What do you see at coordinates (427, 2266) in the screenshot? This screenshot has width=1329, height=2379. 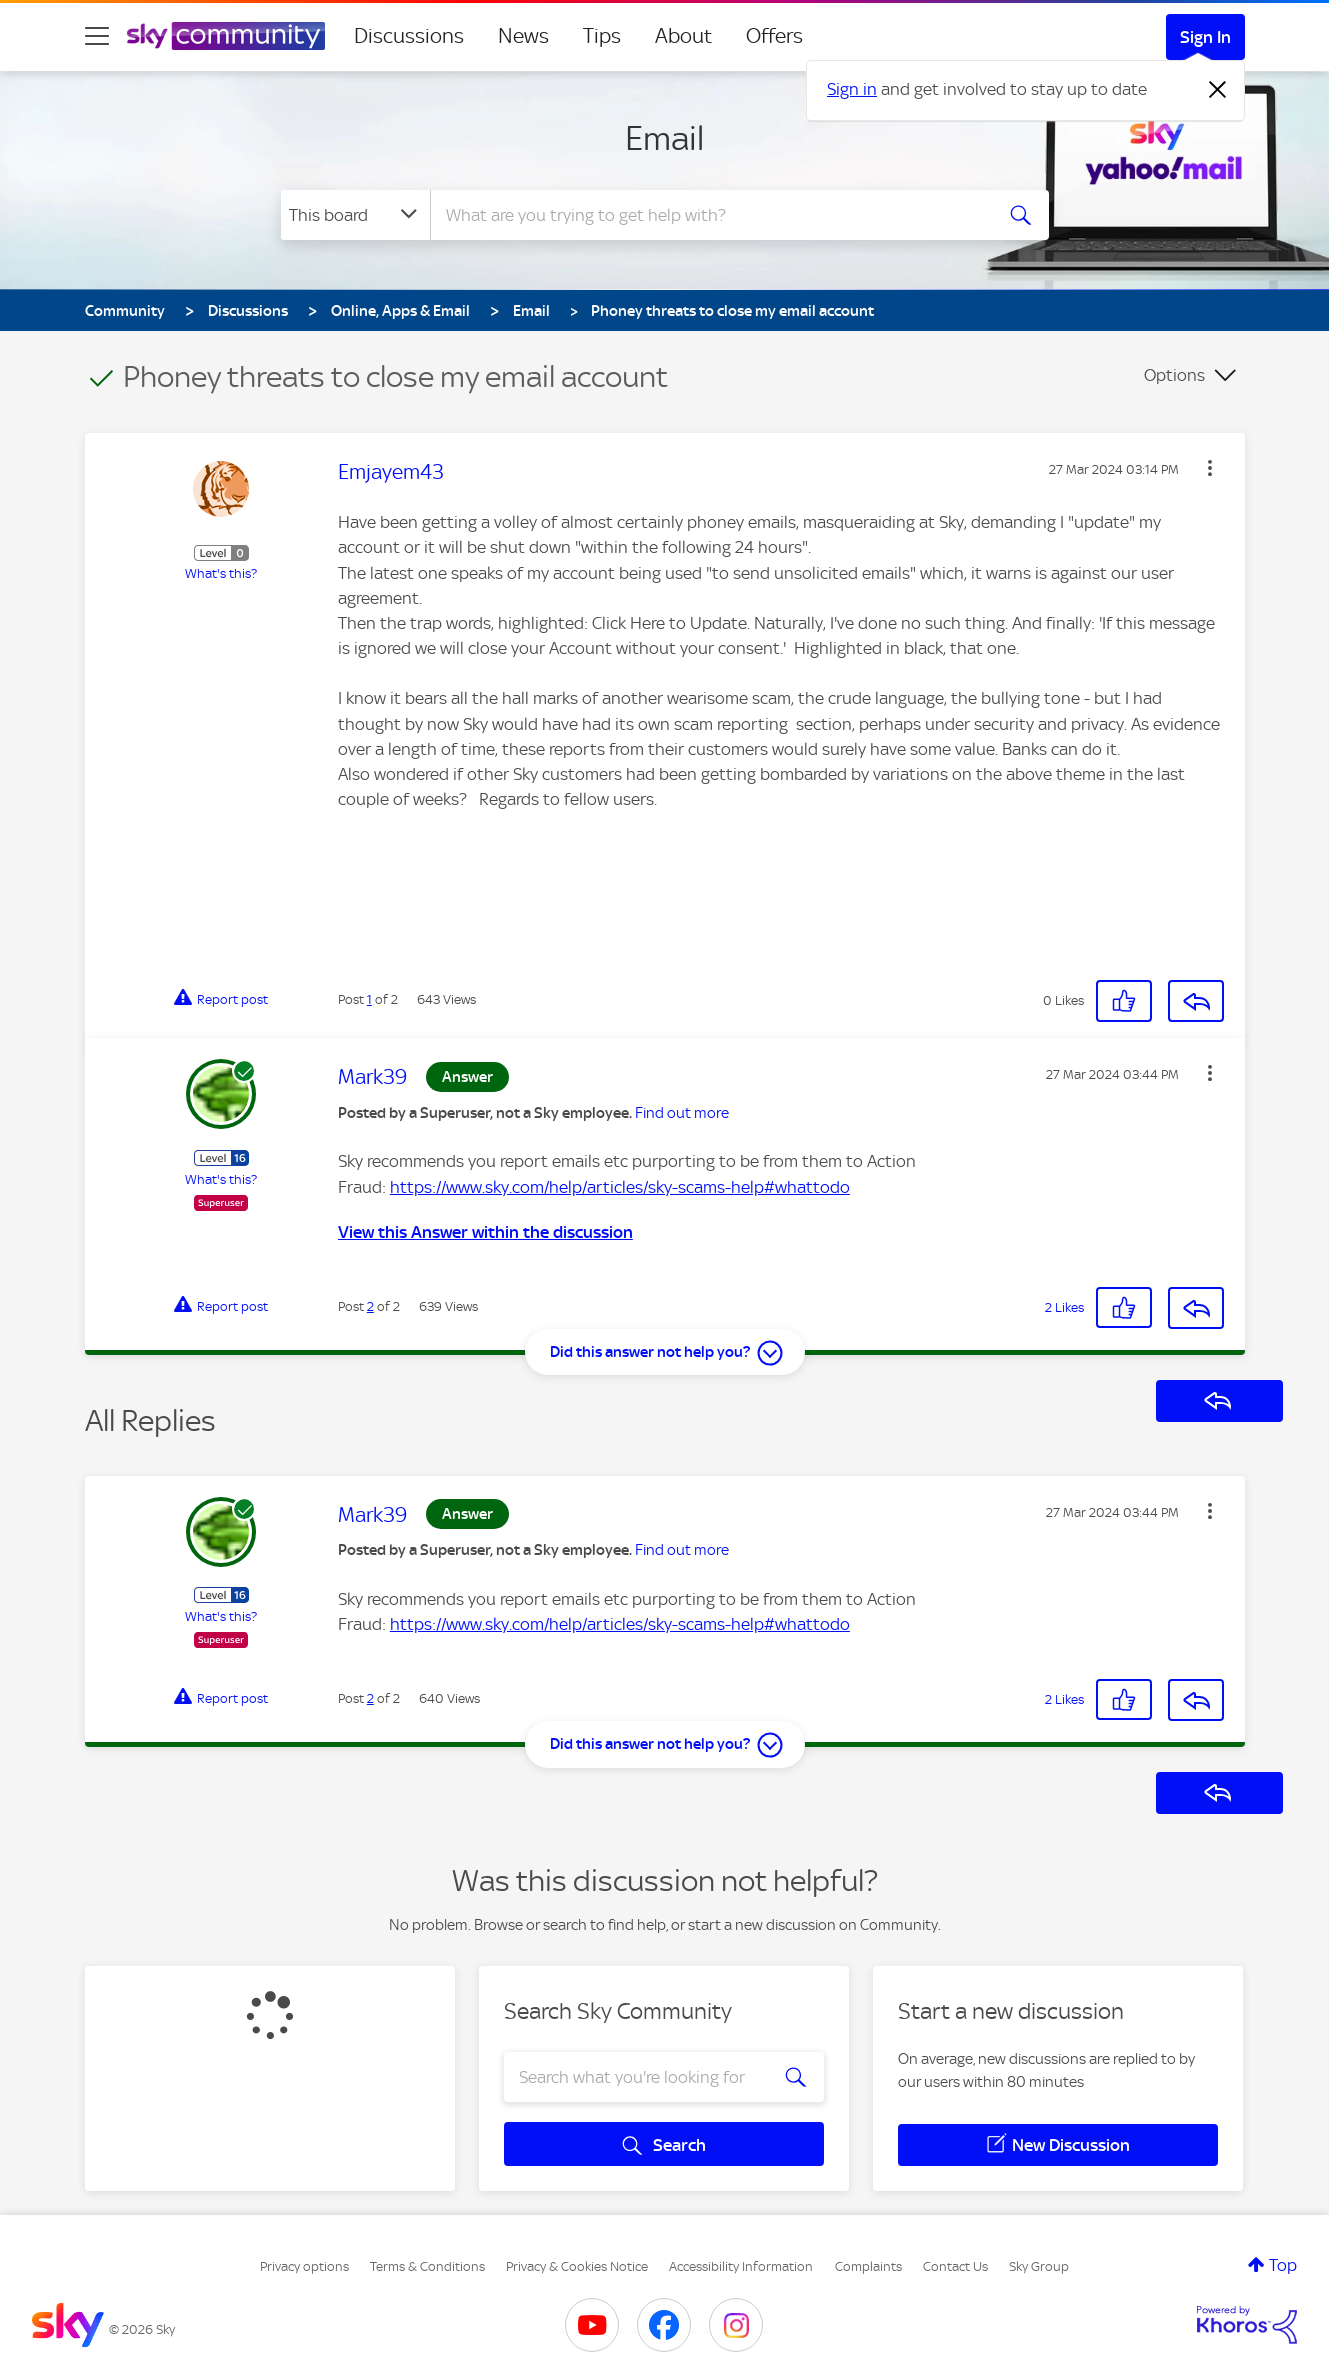 I see `Terms & Conditions` at bounding box center [427, 2266].